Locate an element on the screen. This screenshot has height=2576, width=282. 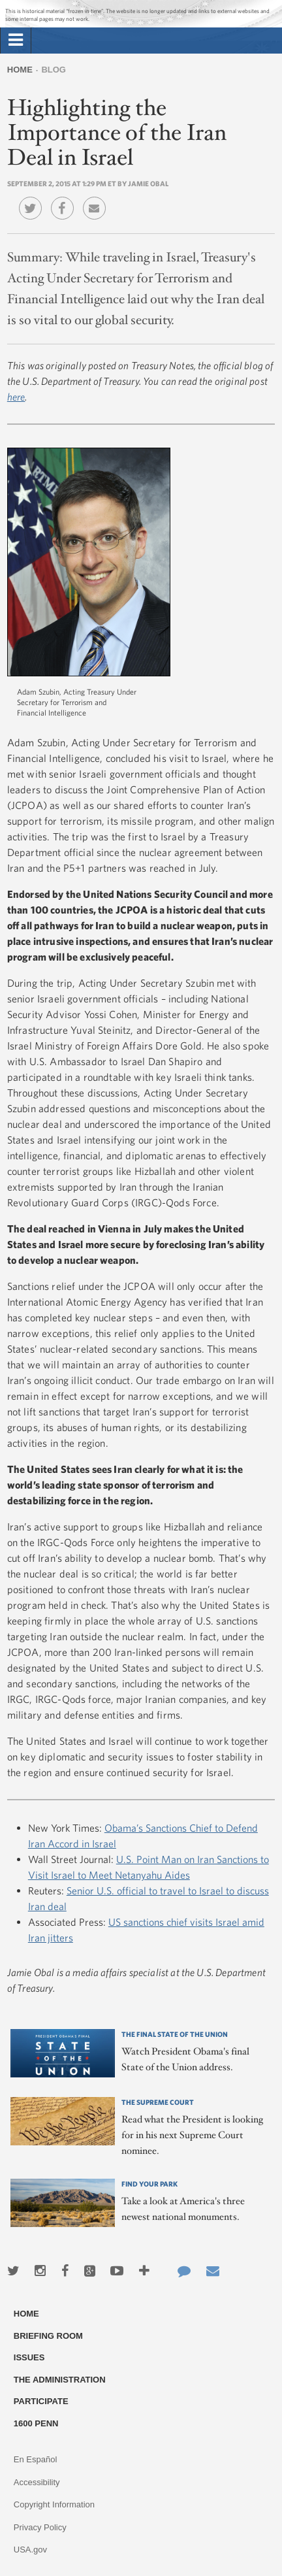
Blog is located at coordinates (53, 69).